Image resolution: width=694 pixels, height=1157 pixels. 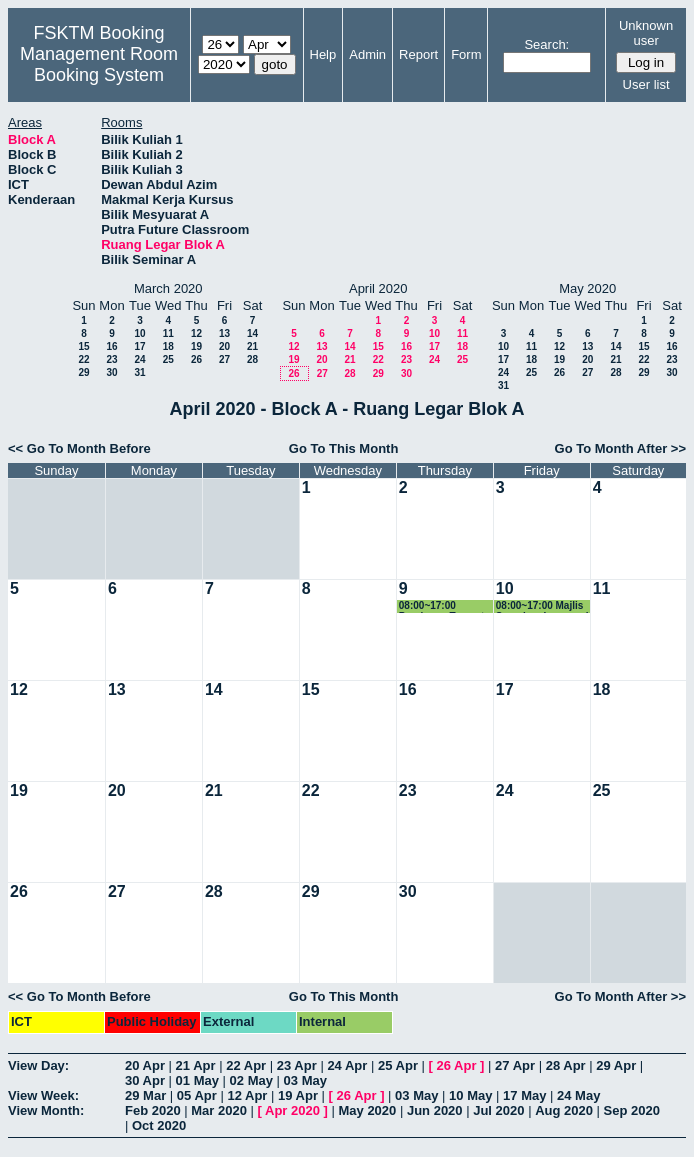 What do you see at coordinates (224, 346) in the screenshot?
I see `20` at bounding box center [224, 346].